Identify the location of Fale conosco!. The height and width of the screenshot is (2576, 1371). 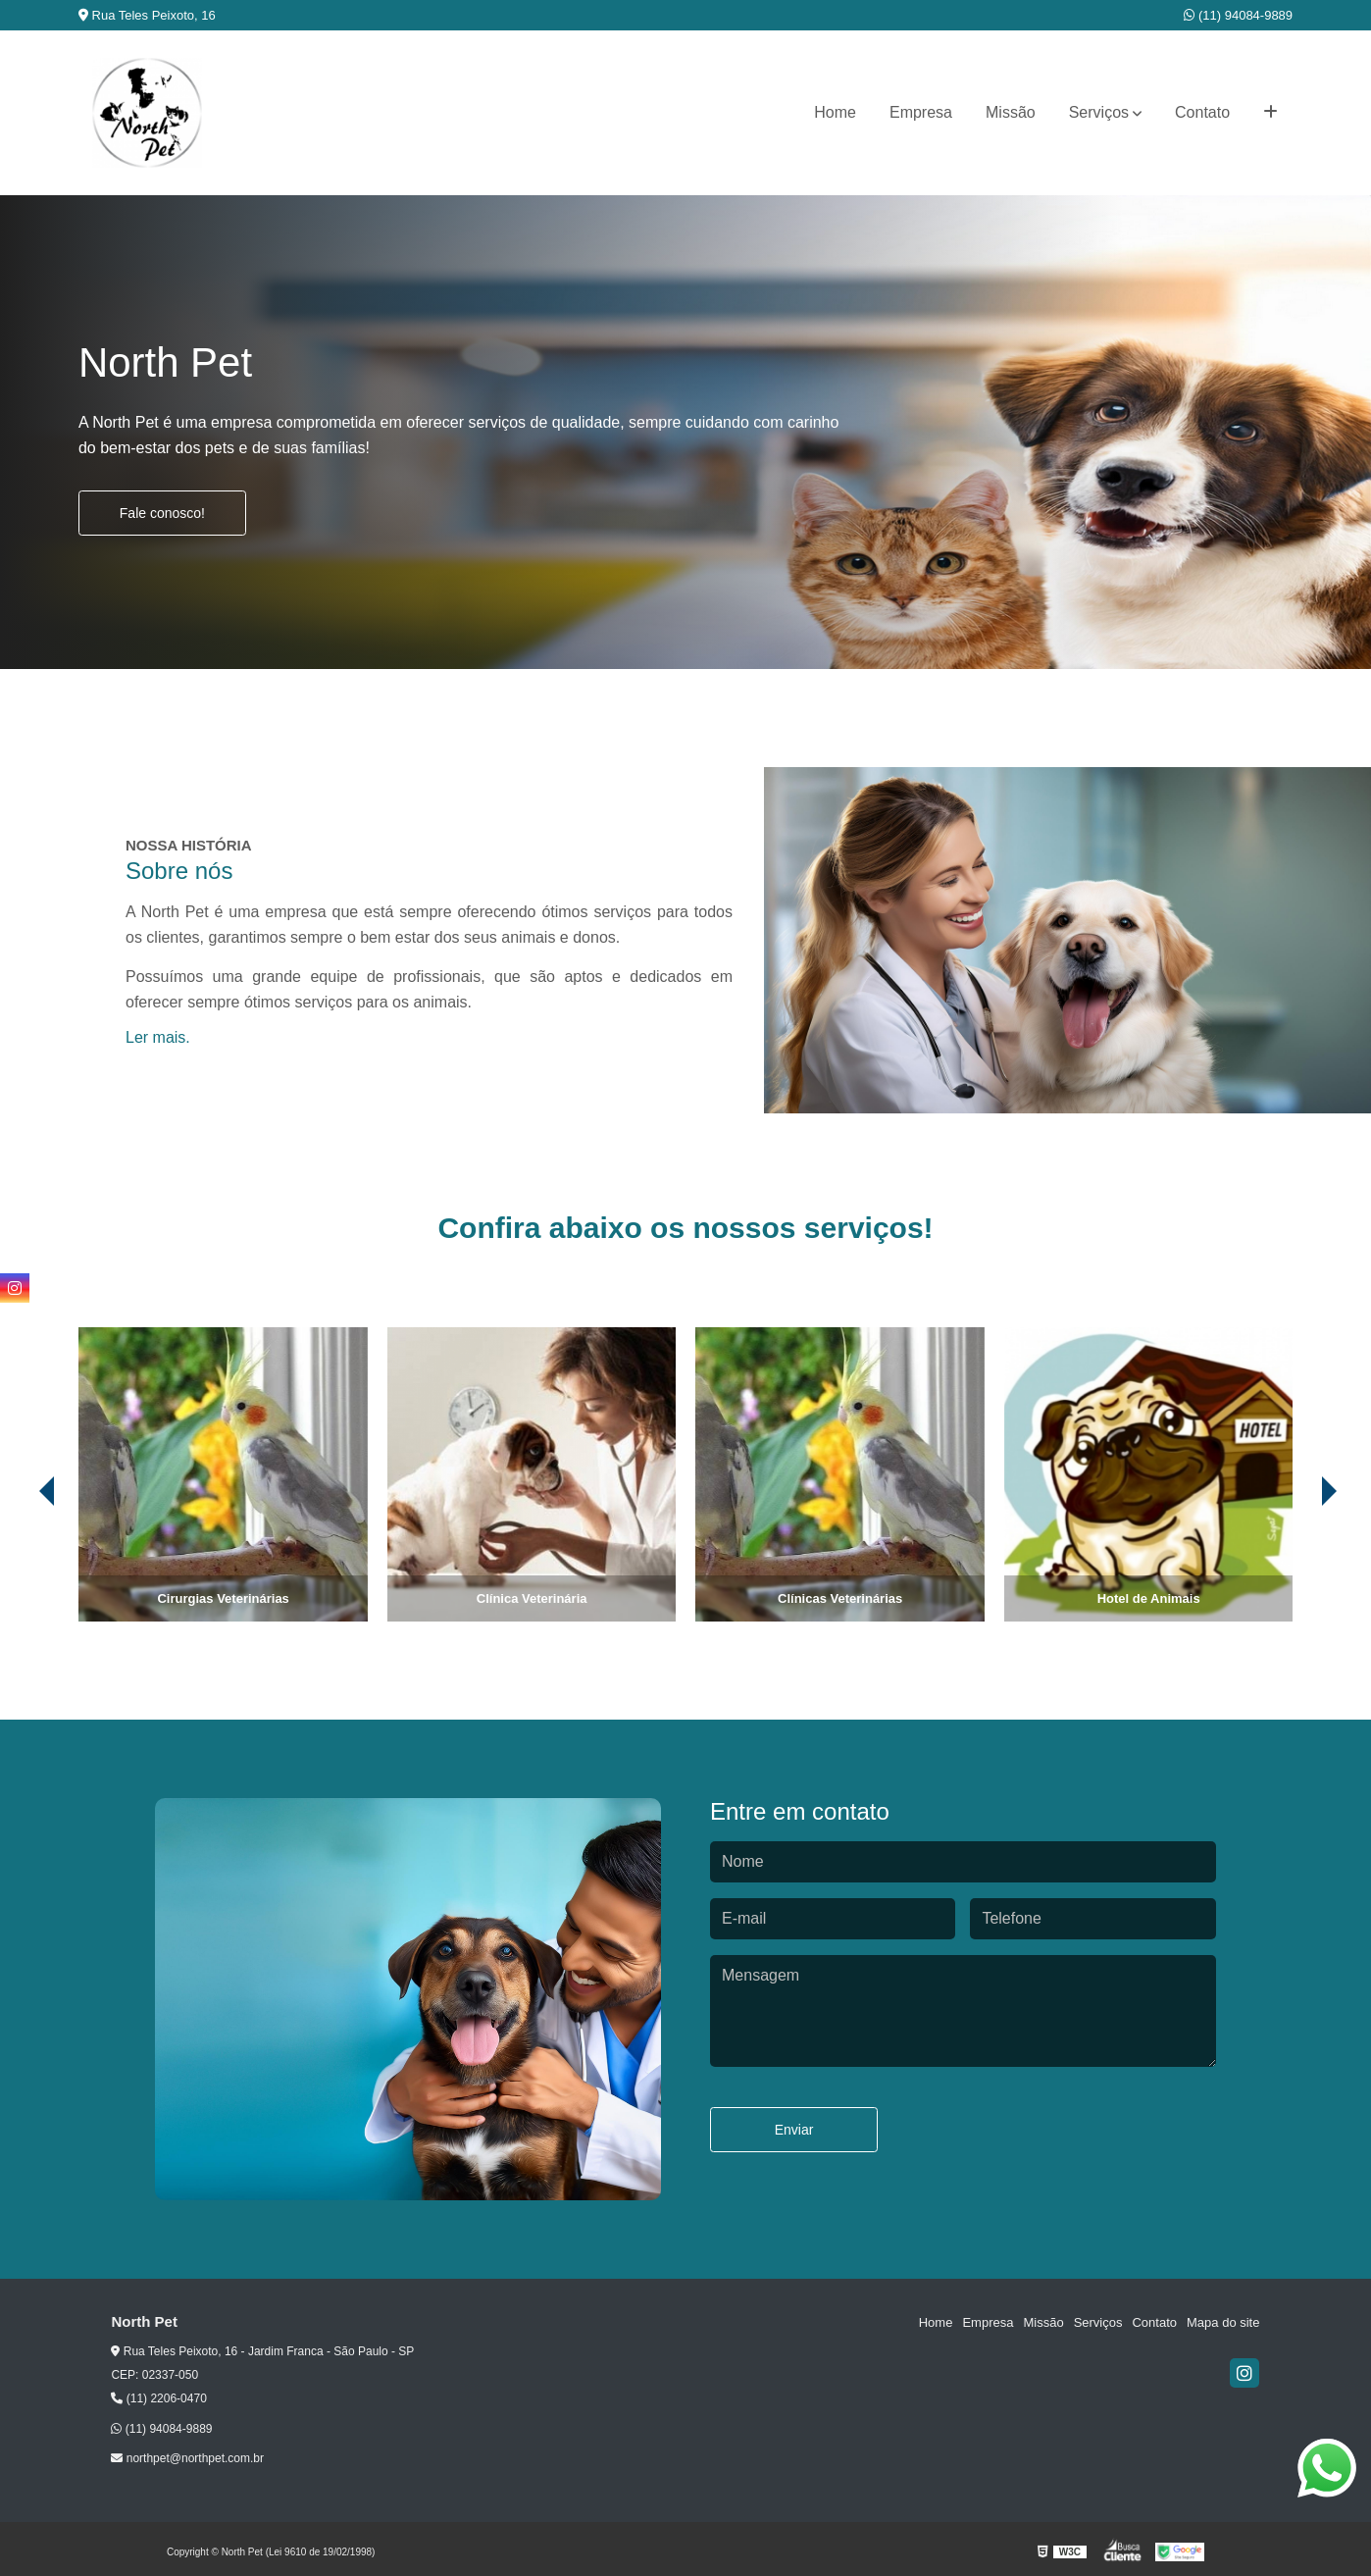
(162, 513).